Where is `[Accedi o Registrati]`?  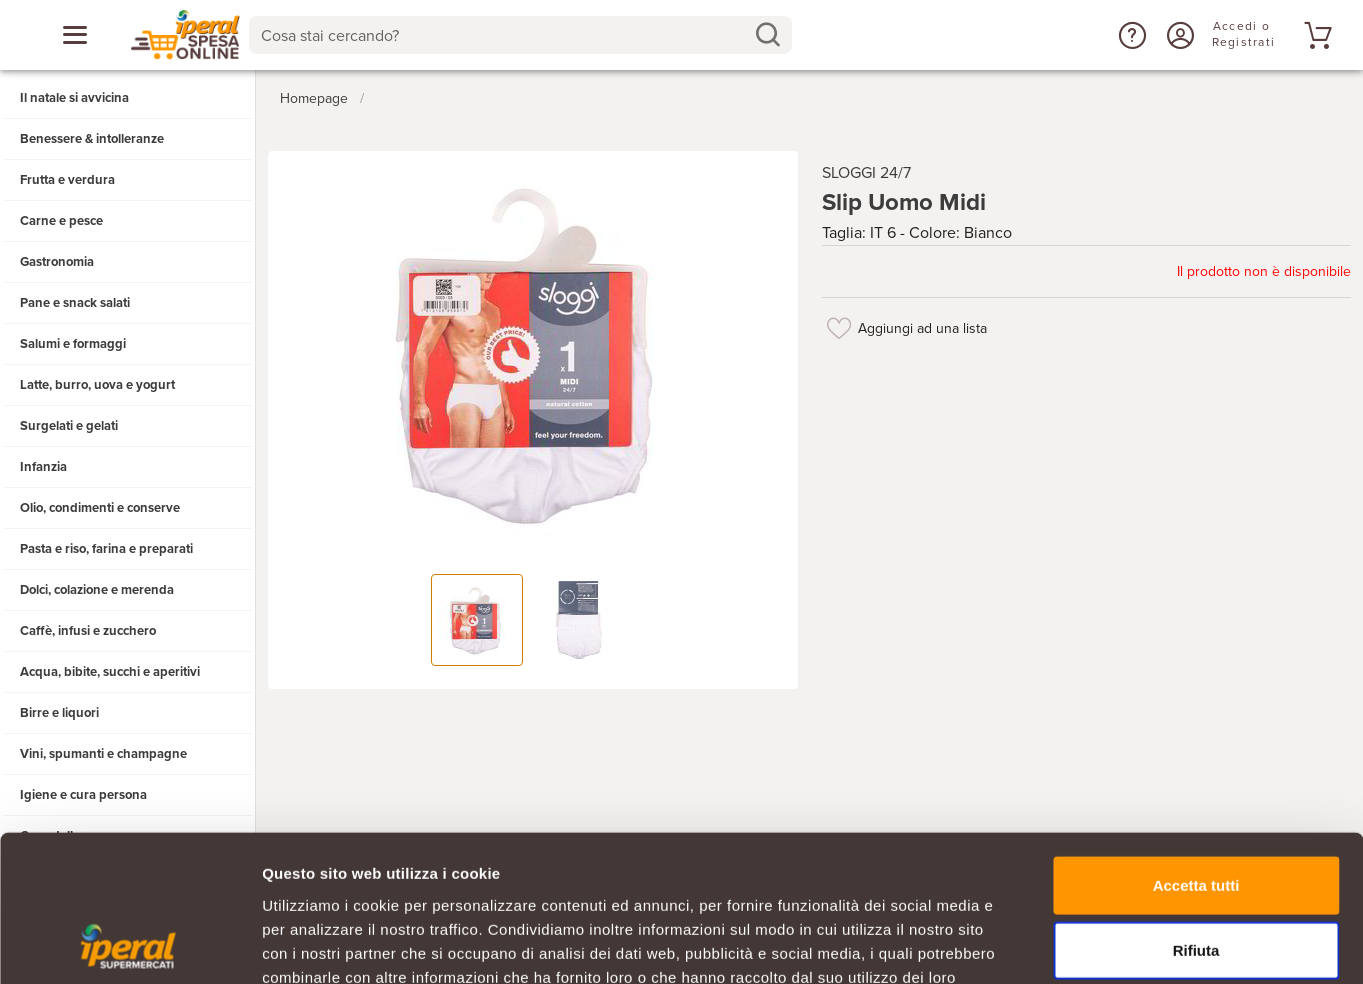
[Accedi o Registrati] is located at coordinates (1178, 35).